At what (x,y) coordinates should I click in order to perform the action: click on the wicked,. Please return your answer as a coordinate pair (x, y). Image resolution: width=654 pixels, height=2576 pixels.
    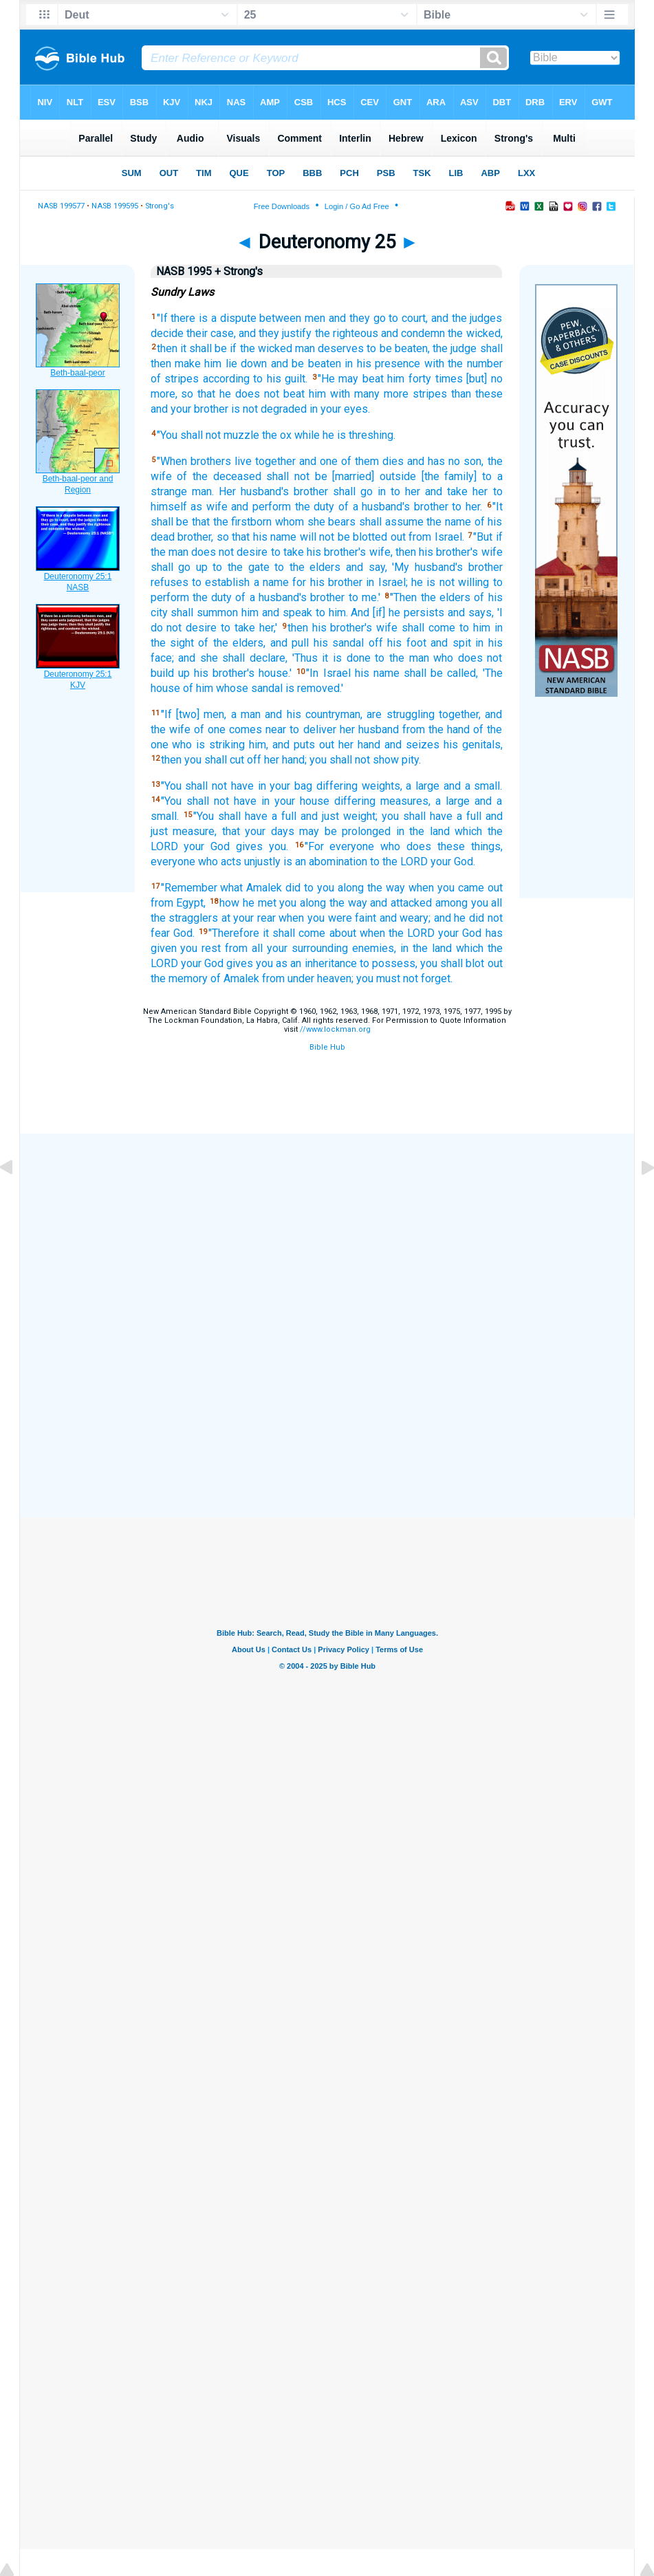
    Looking at the image, I should click on (475, 333).